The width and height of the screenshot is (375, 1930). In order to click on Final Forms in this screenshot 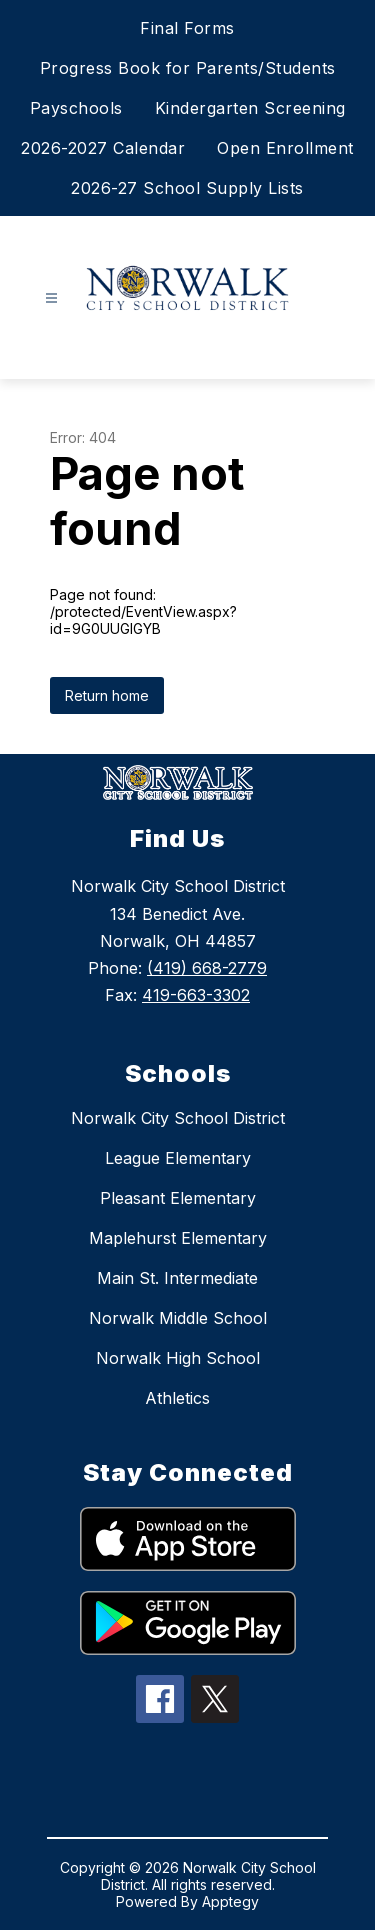, I will do `click(187, 28)`.